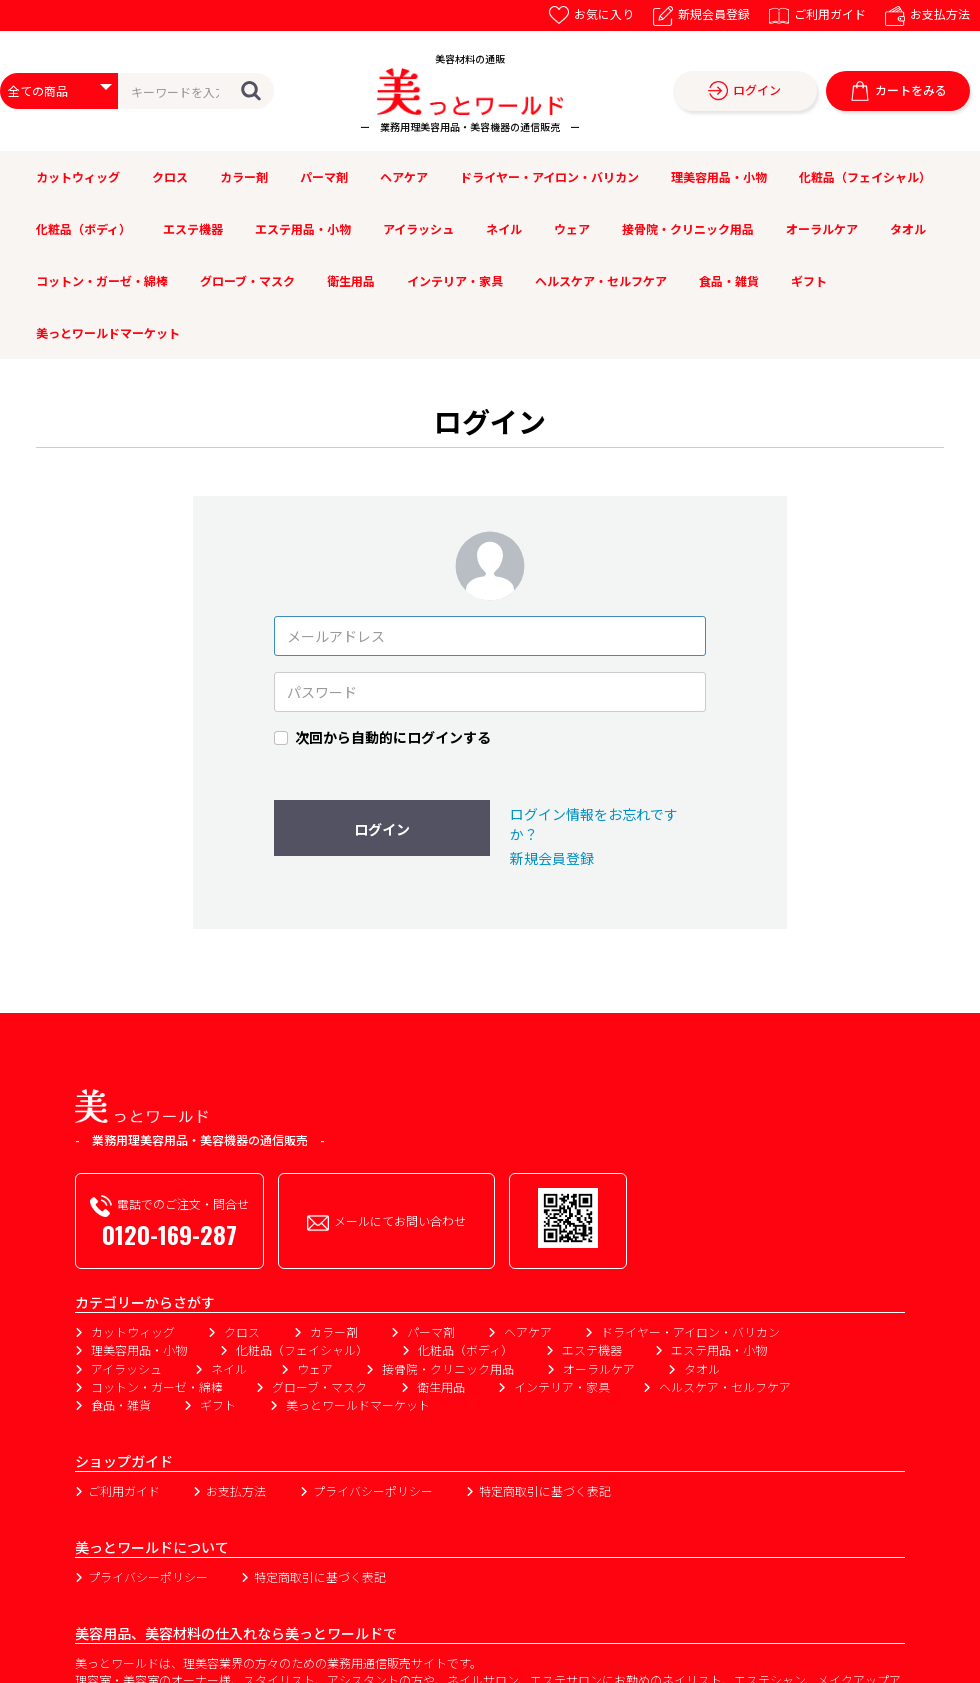  What do you see at coordinates (108, 332) in the screenshot?
I see `美っとワールドマーケット` at bounding box center [108, 332].